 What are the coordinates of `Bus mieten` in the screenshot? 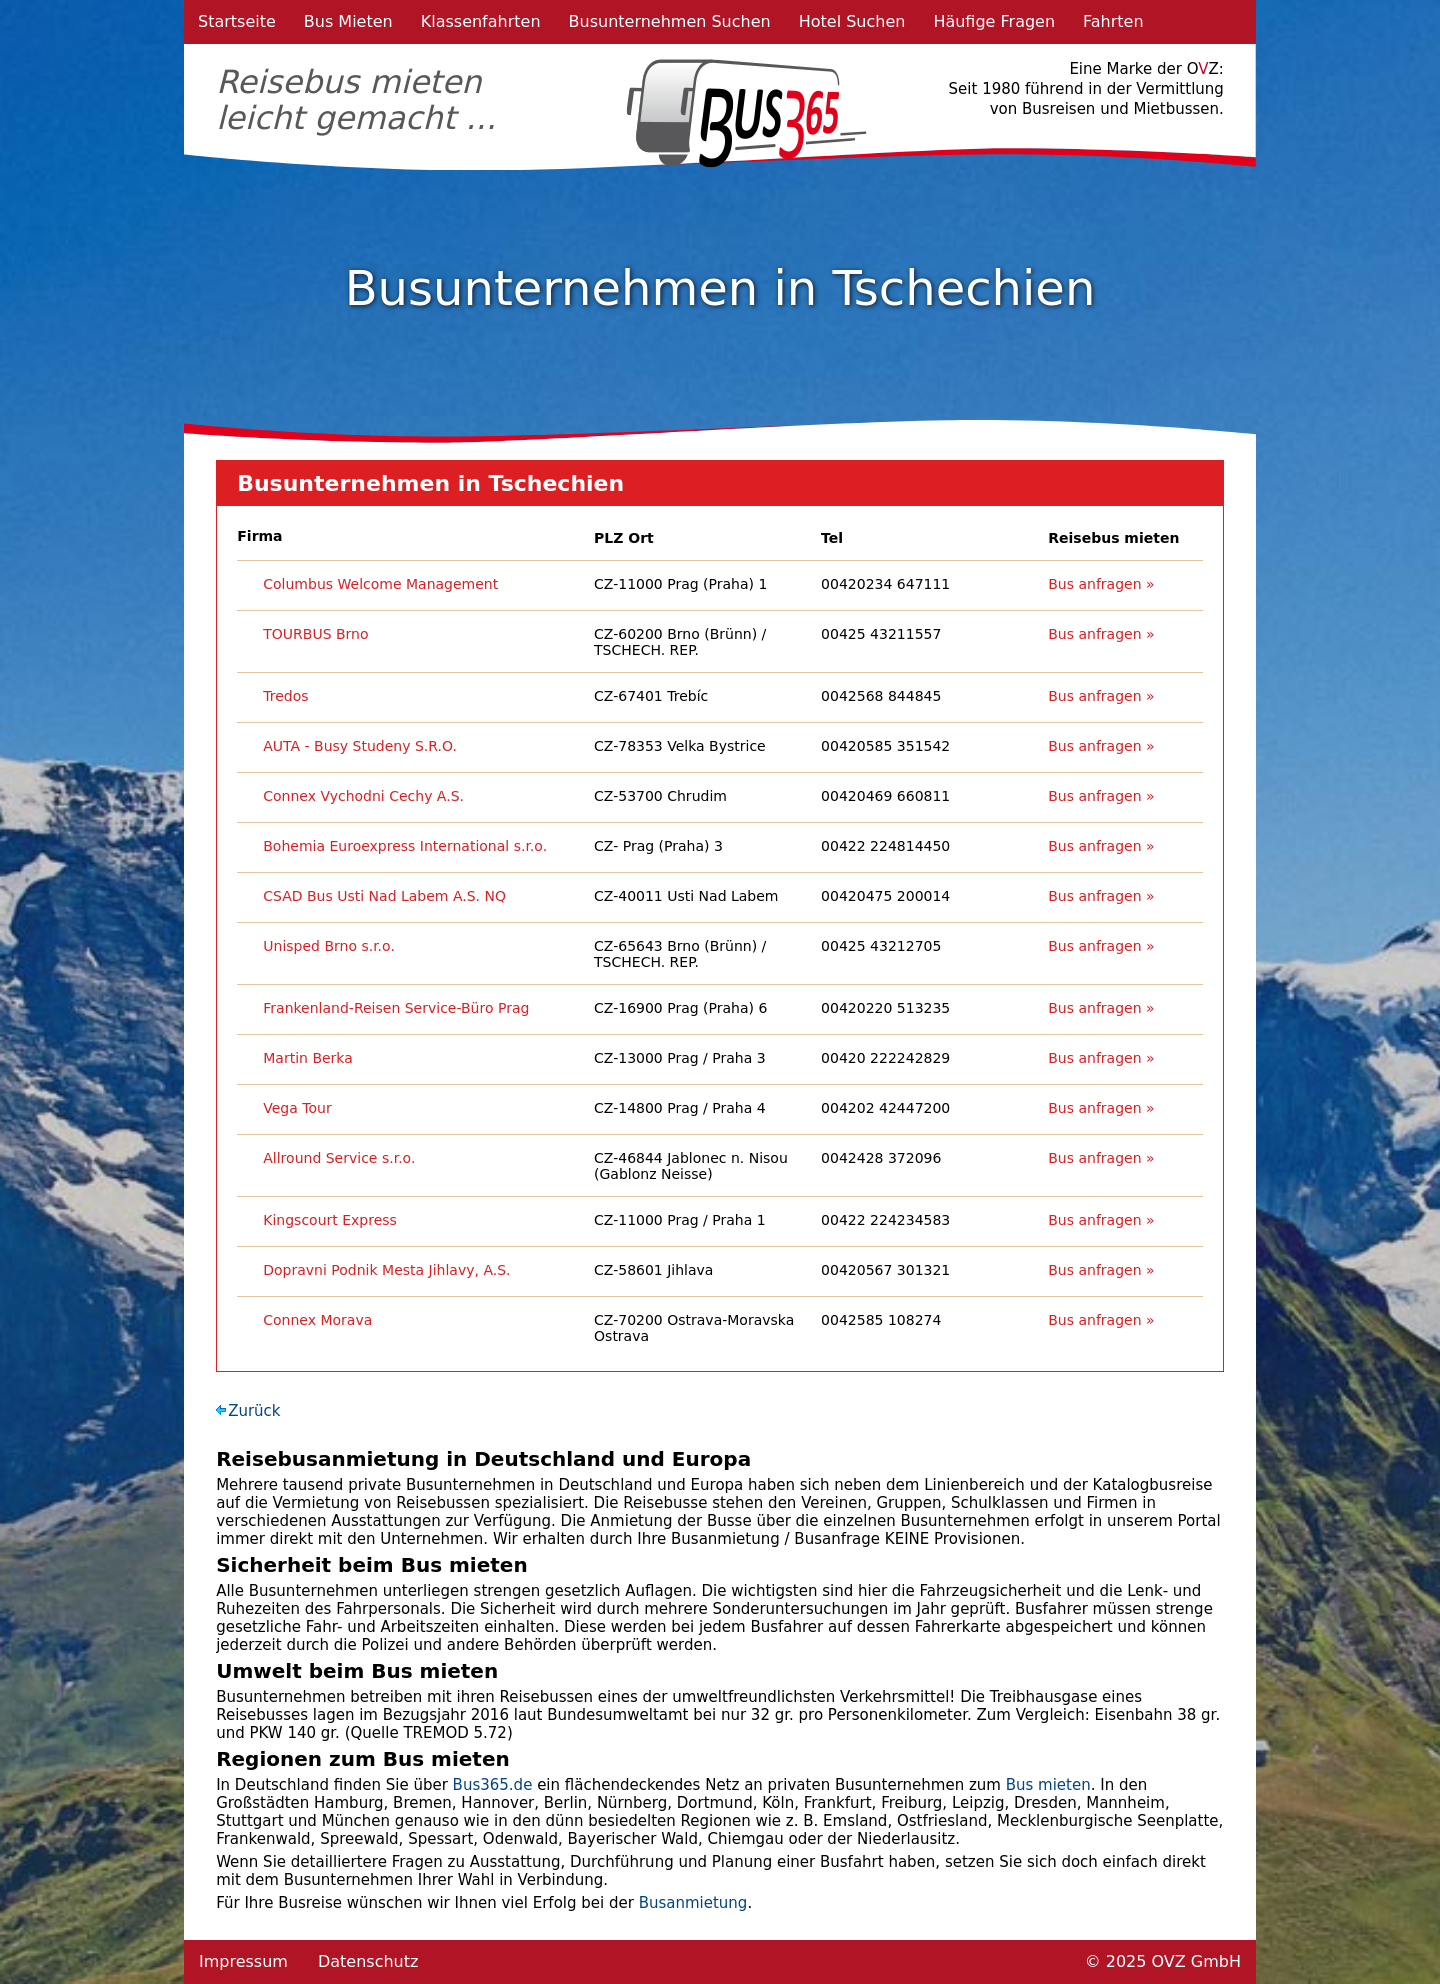 It's located at (1048, 1785).